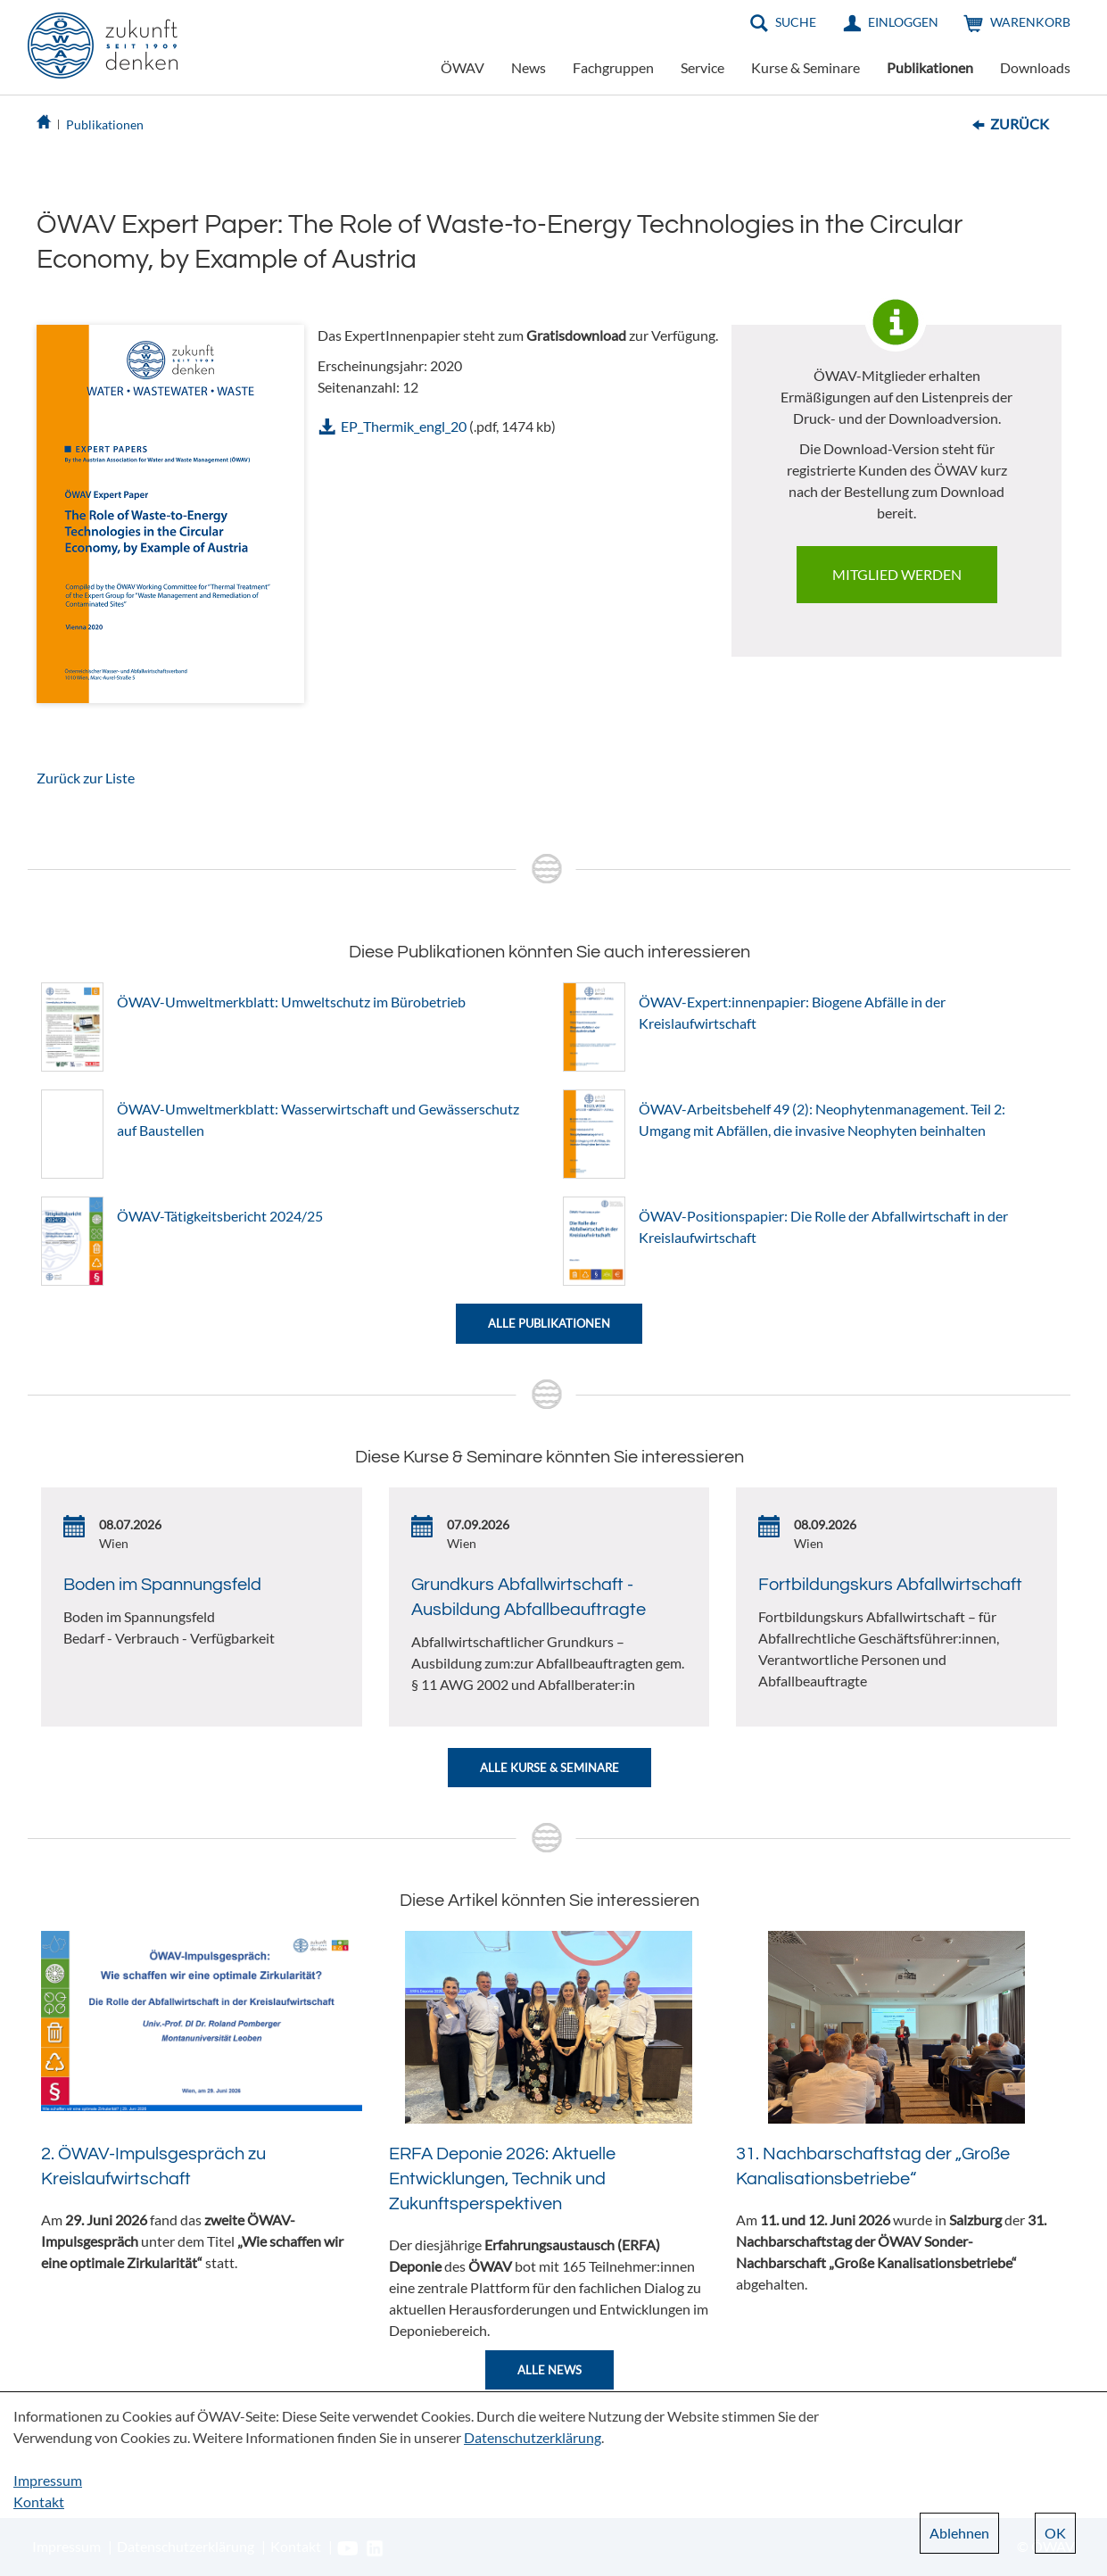 The image size is (1107, 2576). What do you see at coordinates (1030, 21) in the screenshot?
I see `Warenkorb` at bounding box center [1030, 21].